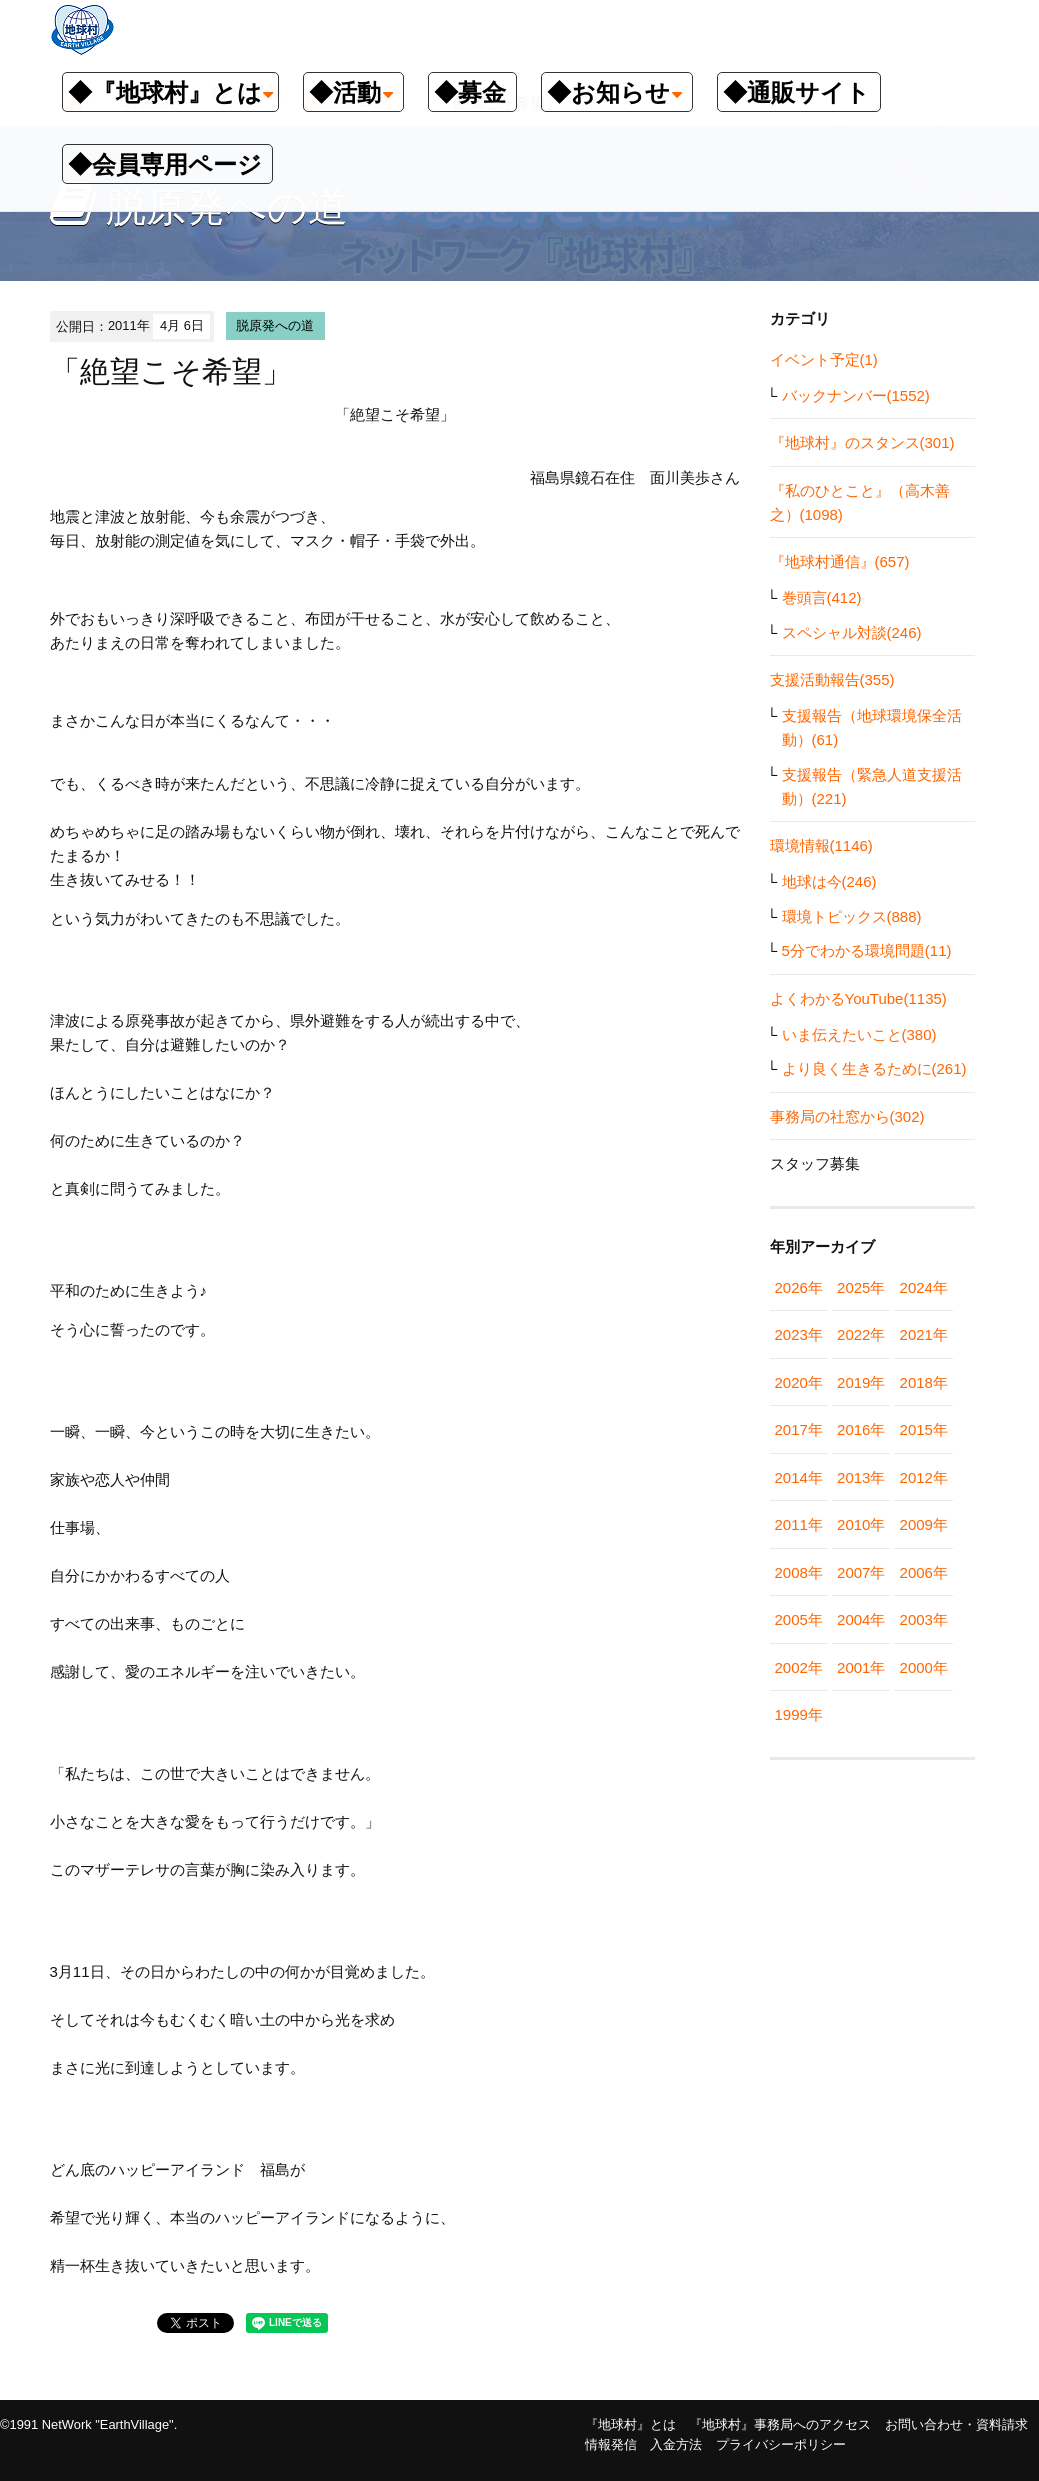 The image size is (1039, 2481). Describe the element at coordinates (924, 1477) in the screenshot. I see `2012年` at that location.